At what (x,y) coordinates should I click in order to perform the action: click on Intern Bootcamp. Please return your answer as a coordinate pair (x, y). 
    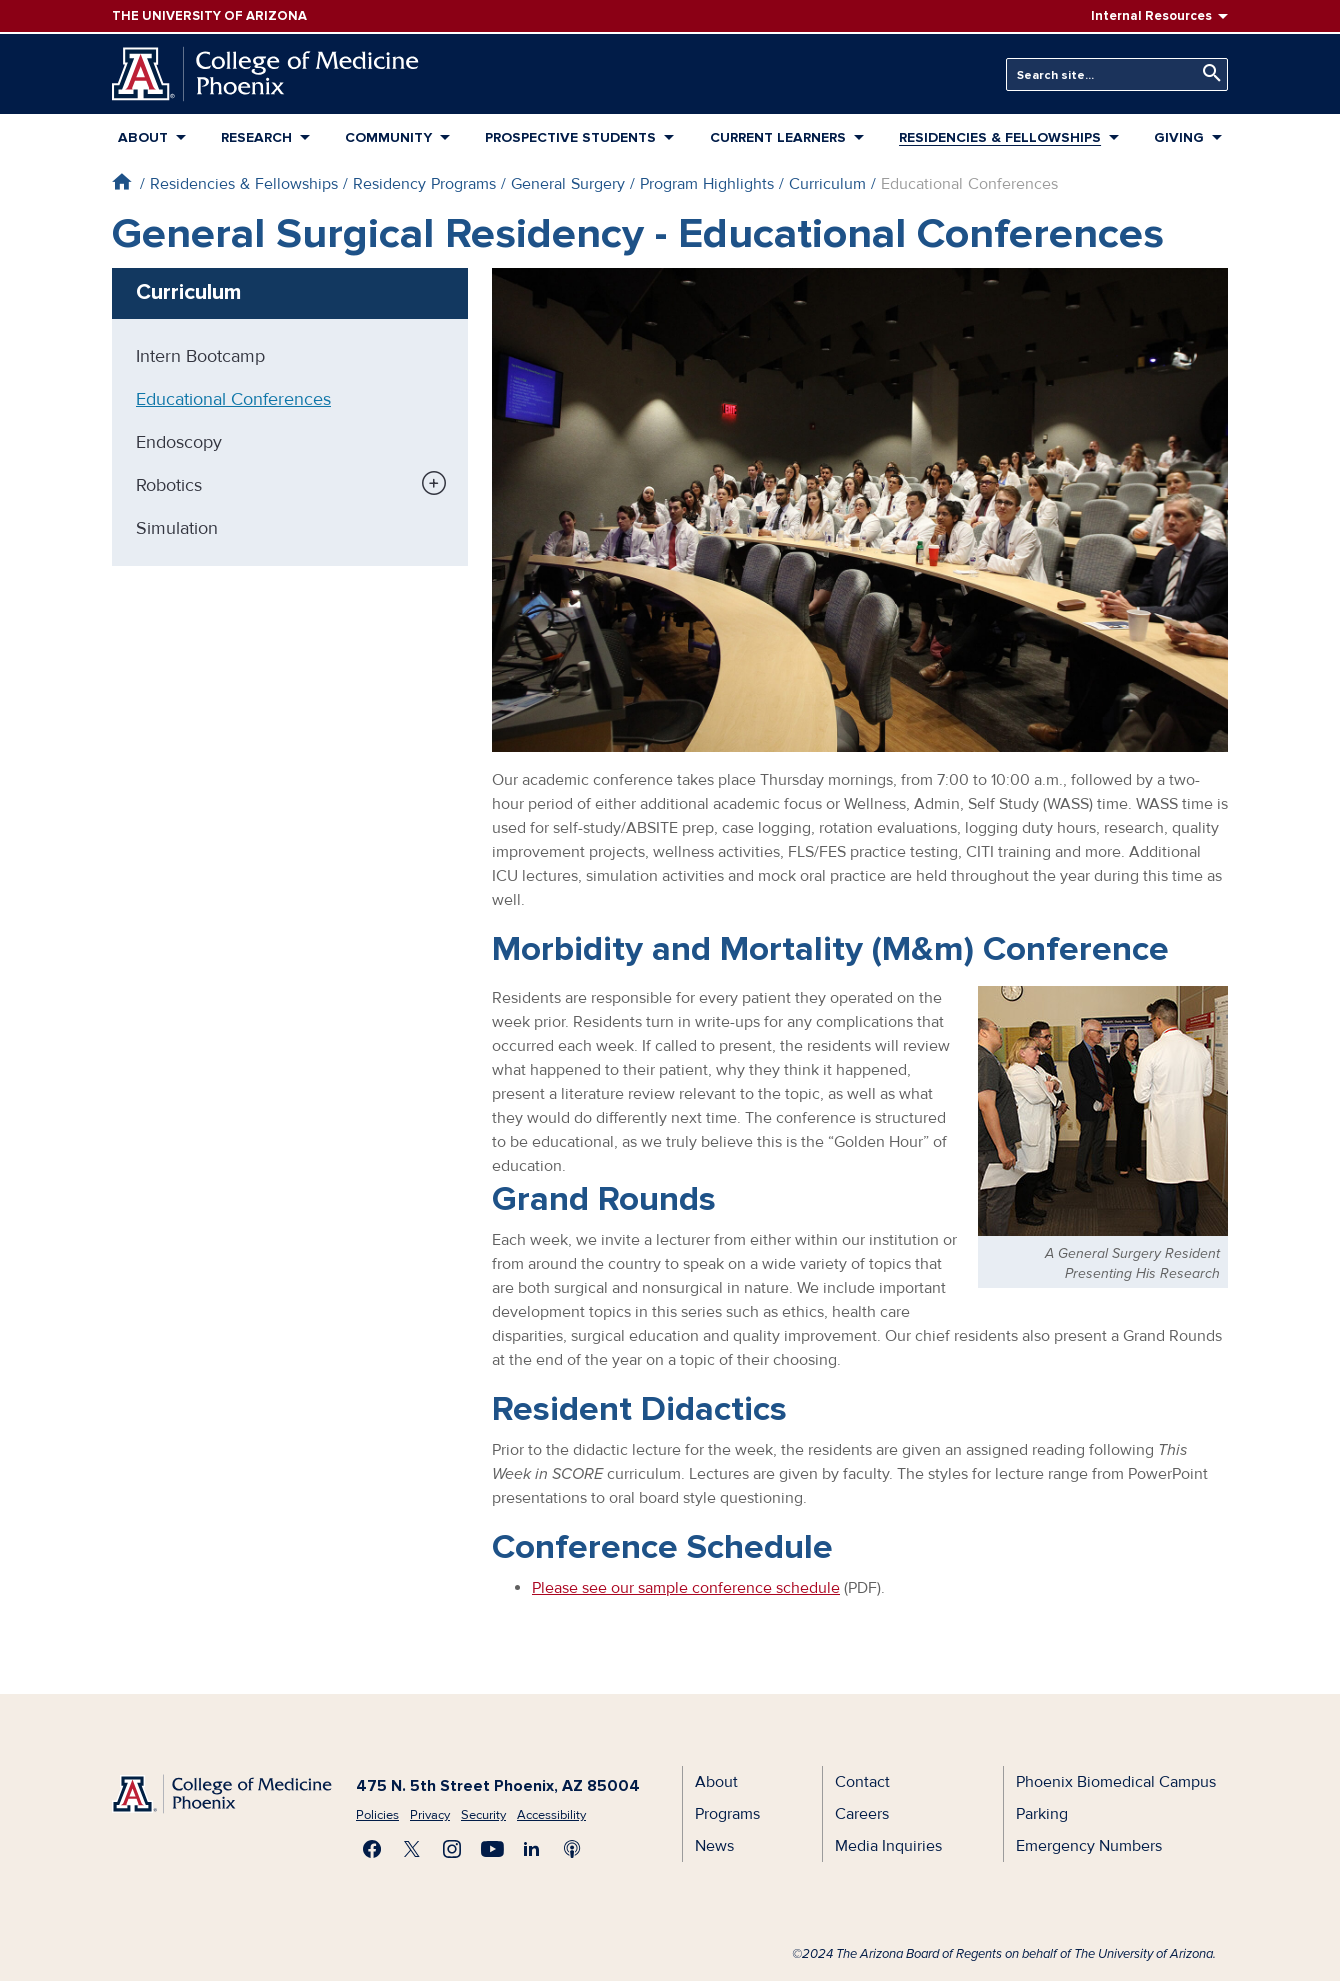
    Looking at the image, I should click on (200, 356).